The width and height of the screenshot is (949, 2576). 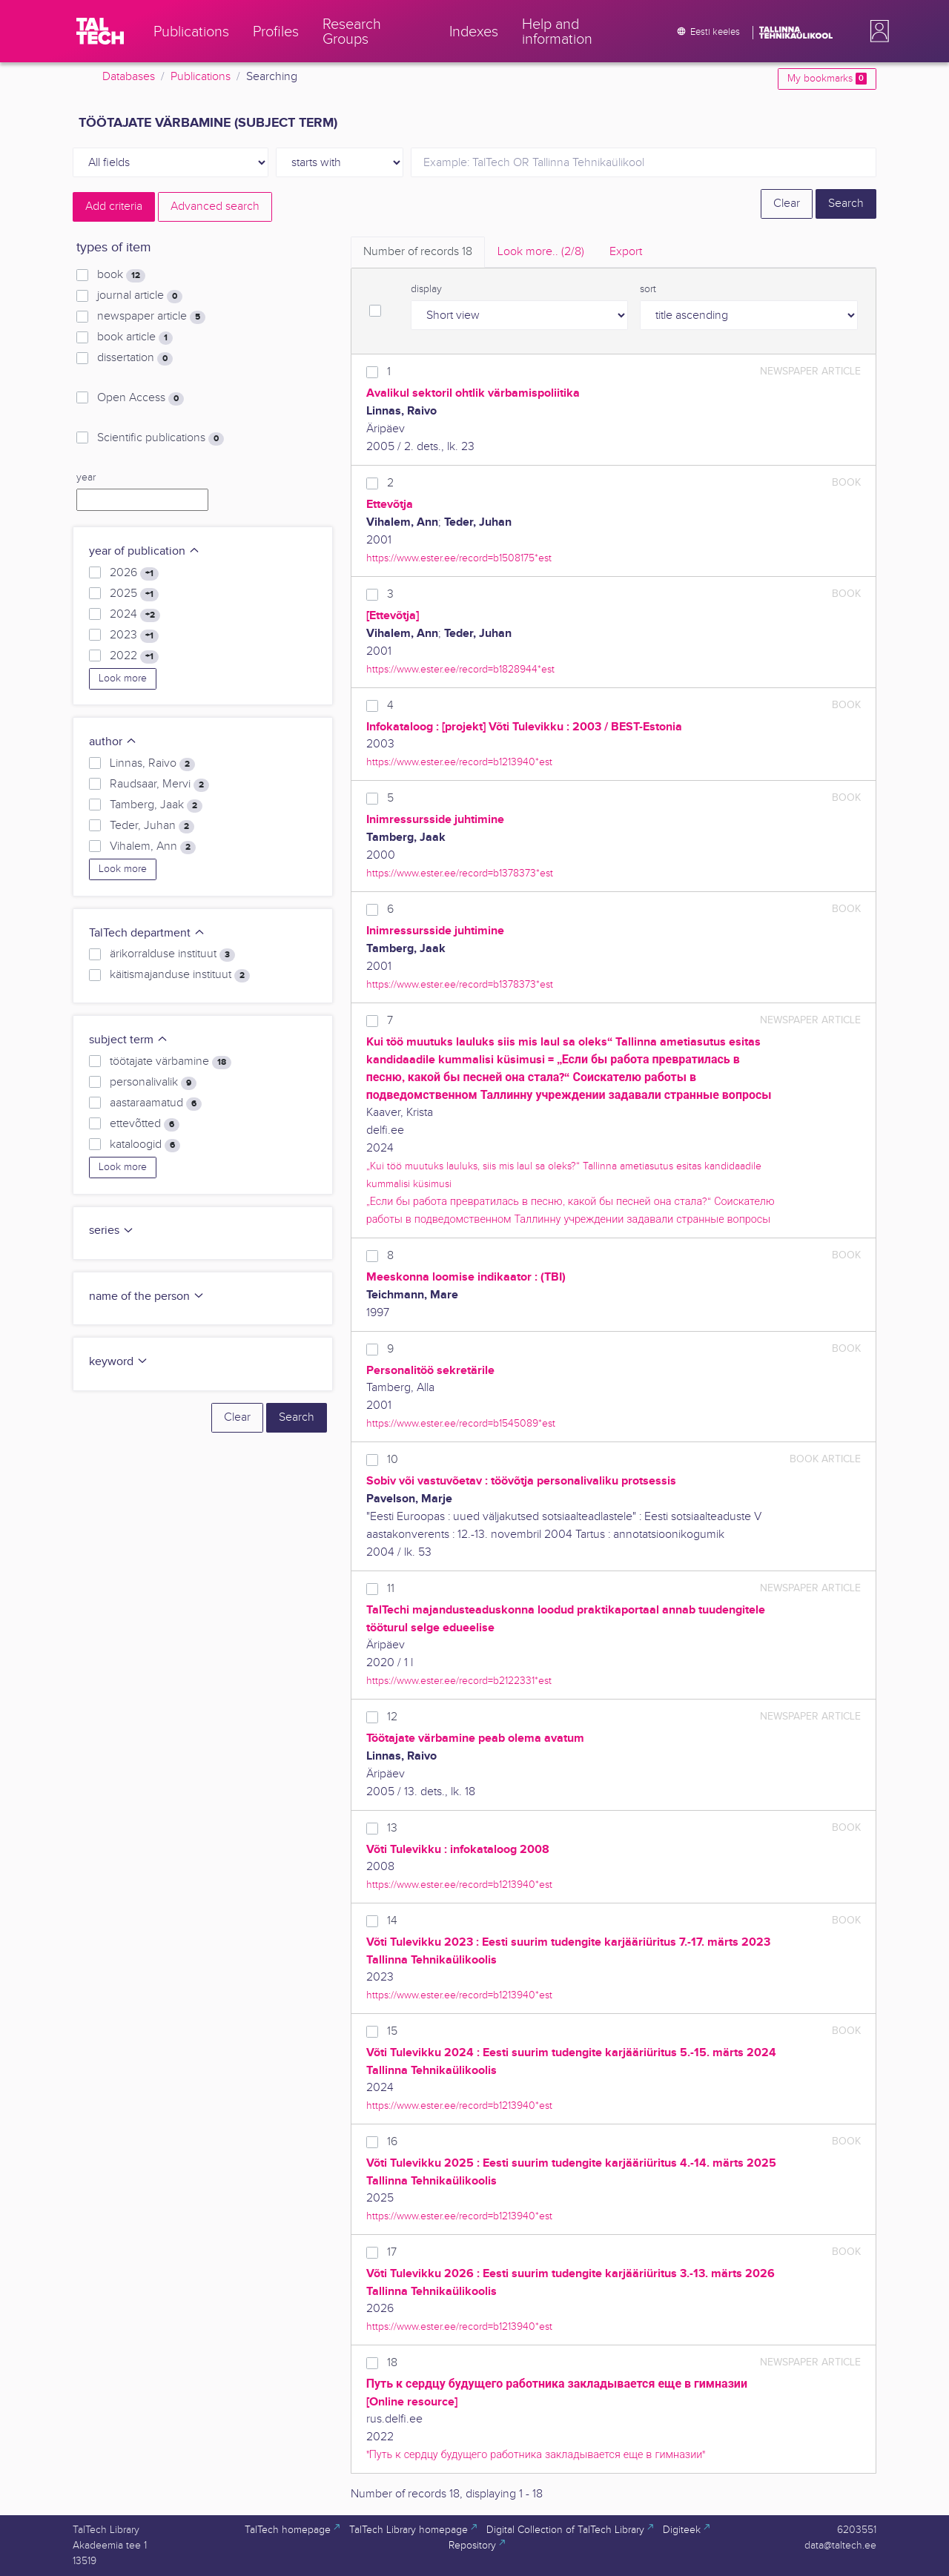 I want to click on name of the person, so click(x=147, y=1296).